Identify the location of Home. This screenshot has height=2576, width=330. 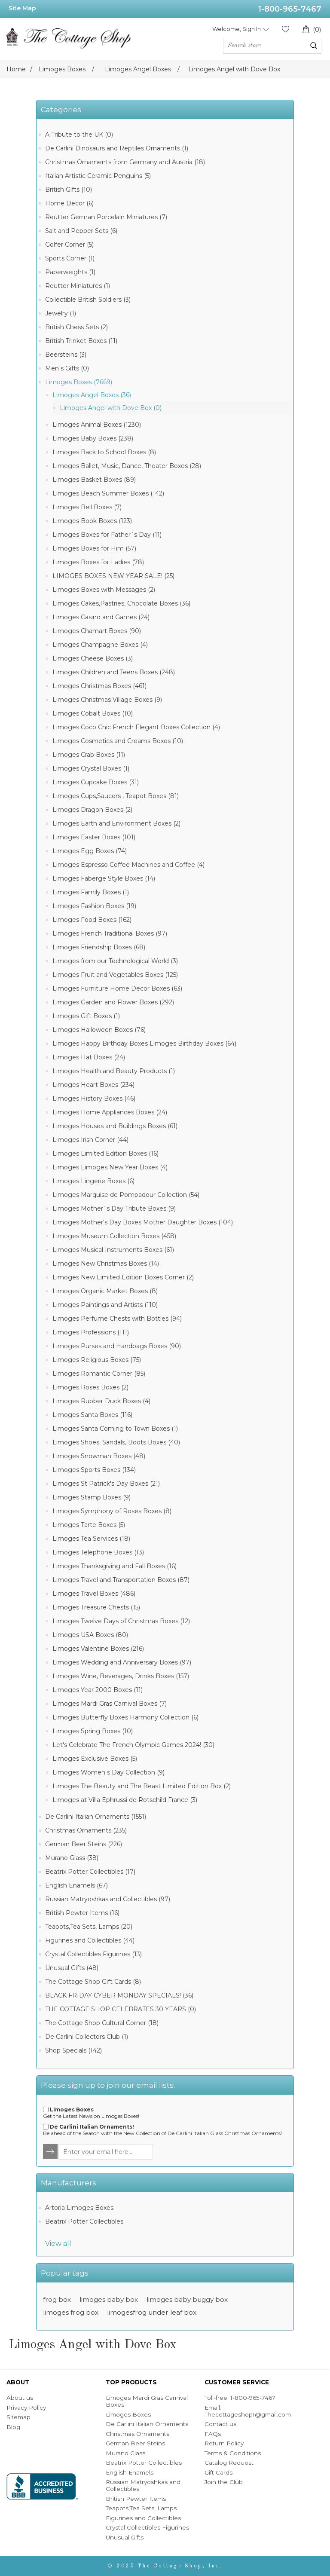
(16, 69).